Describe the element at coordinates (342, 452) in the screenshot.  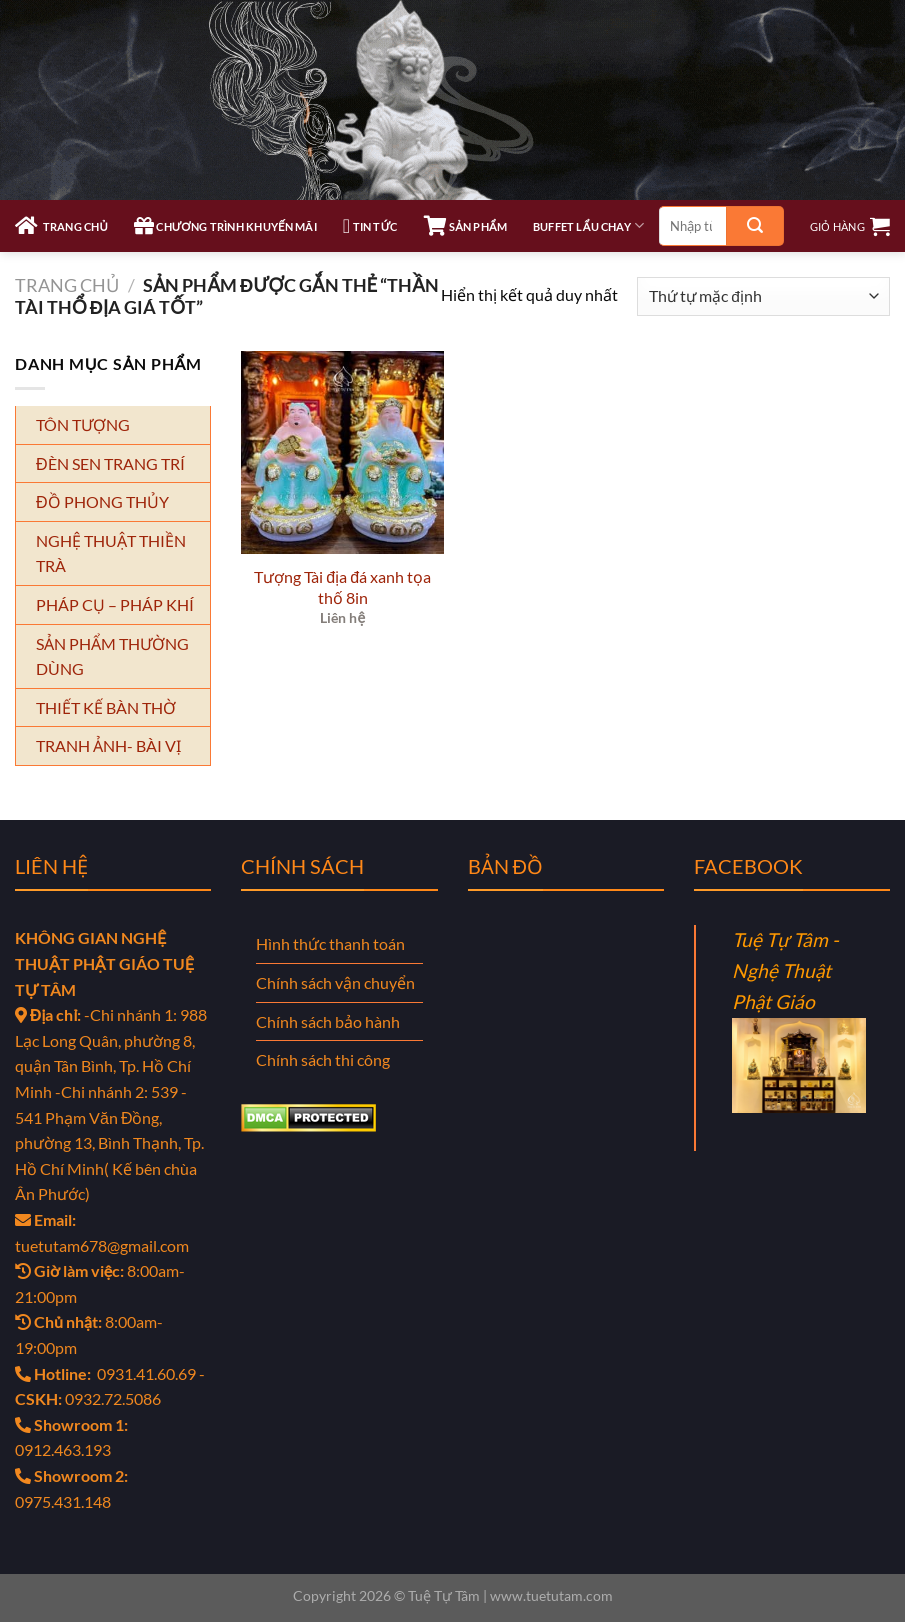
I see `[Tượng Tài địa đá xanh tọa thố 8in]` at that location.